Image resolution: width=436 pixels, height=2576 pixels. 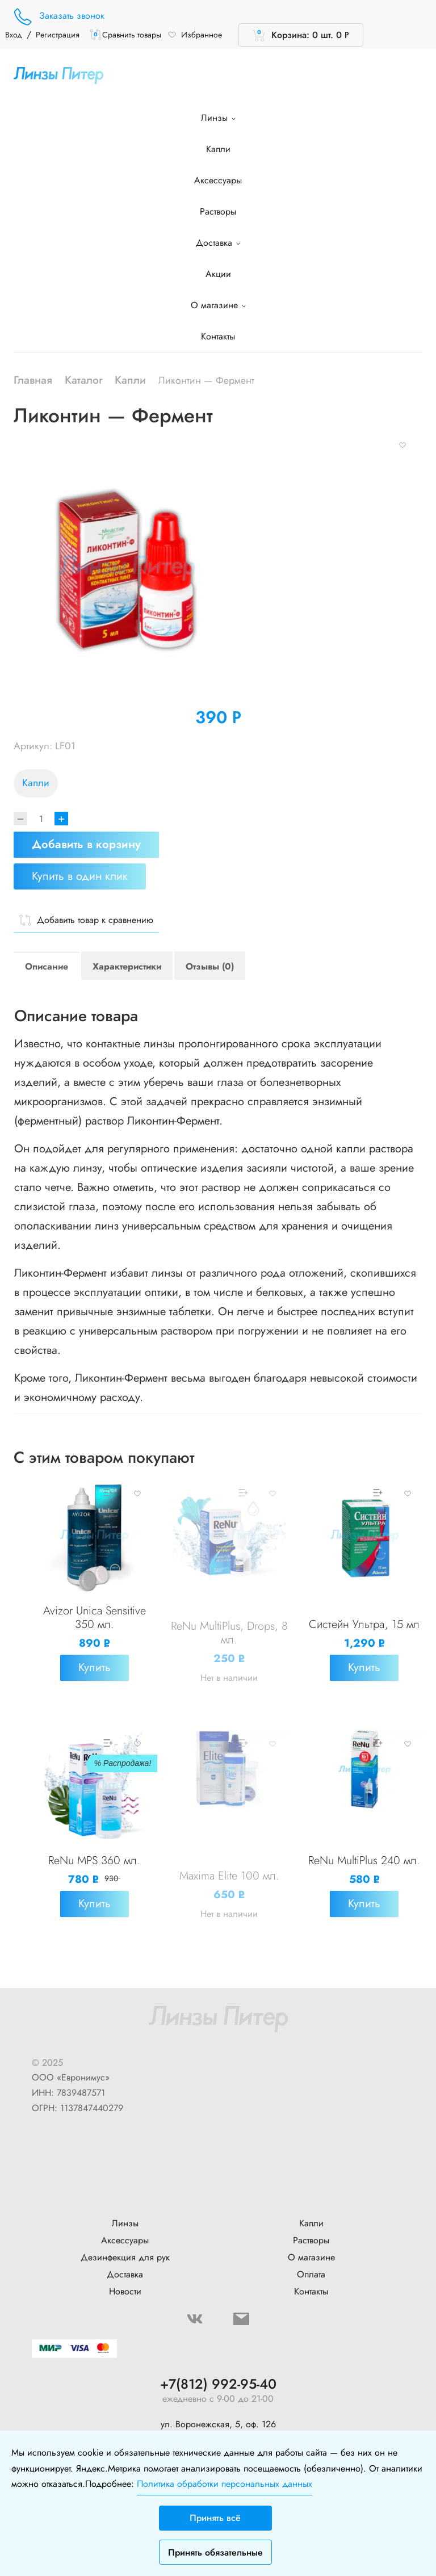 I want to click on Капли, so click(x=218, y=149).